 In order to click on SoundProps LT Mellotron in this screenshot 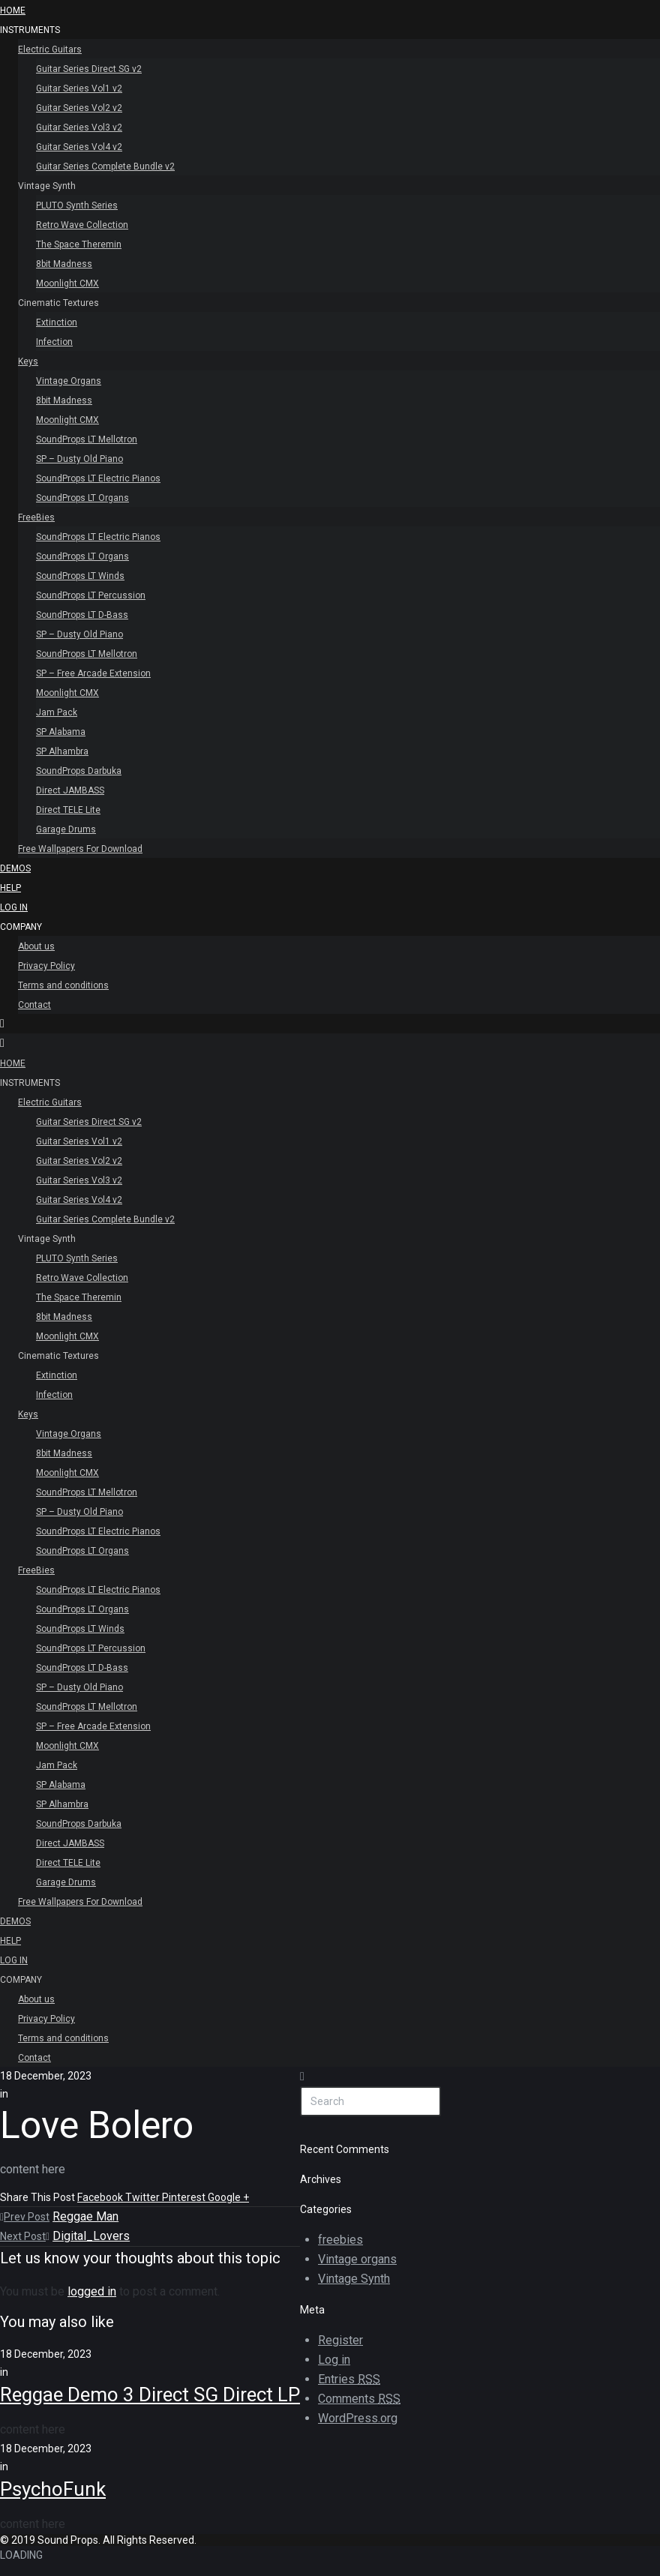, I will do `click(86, 439)`.